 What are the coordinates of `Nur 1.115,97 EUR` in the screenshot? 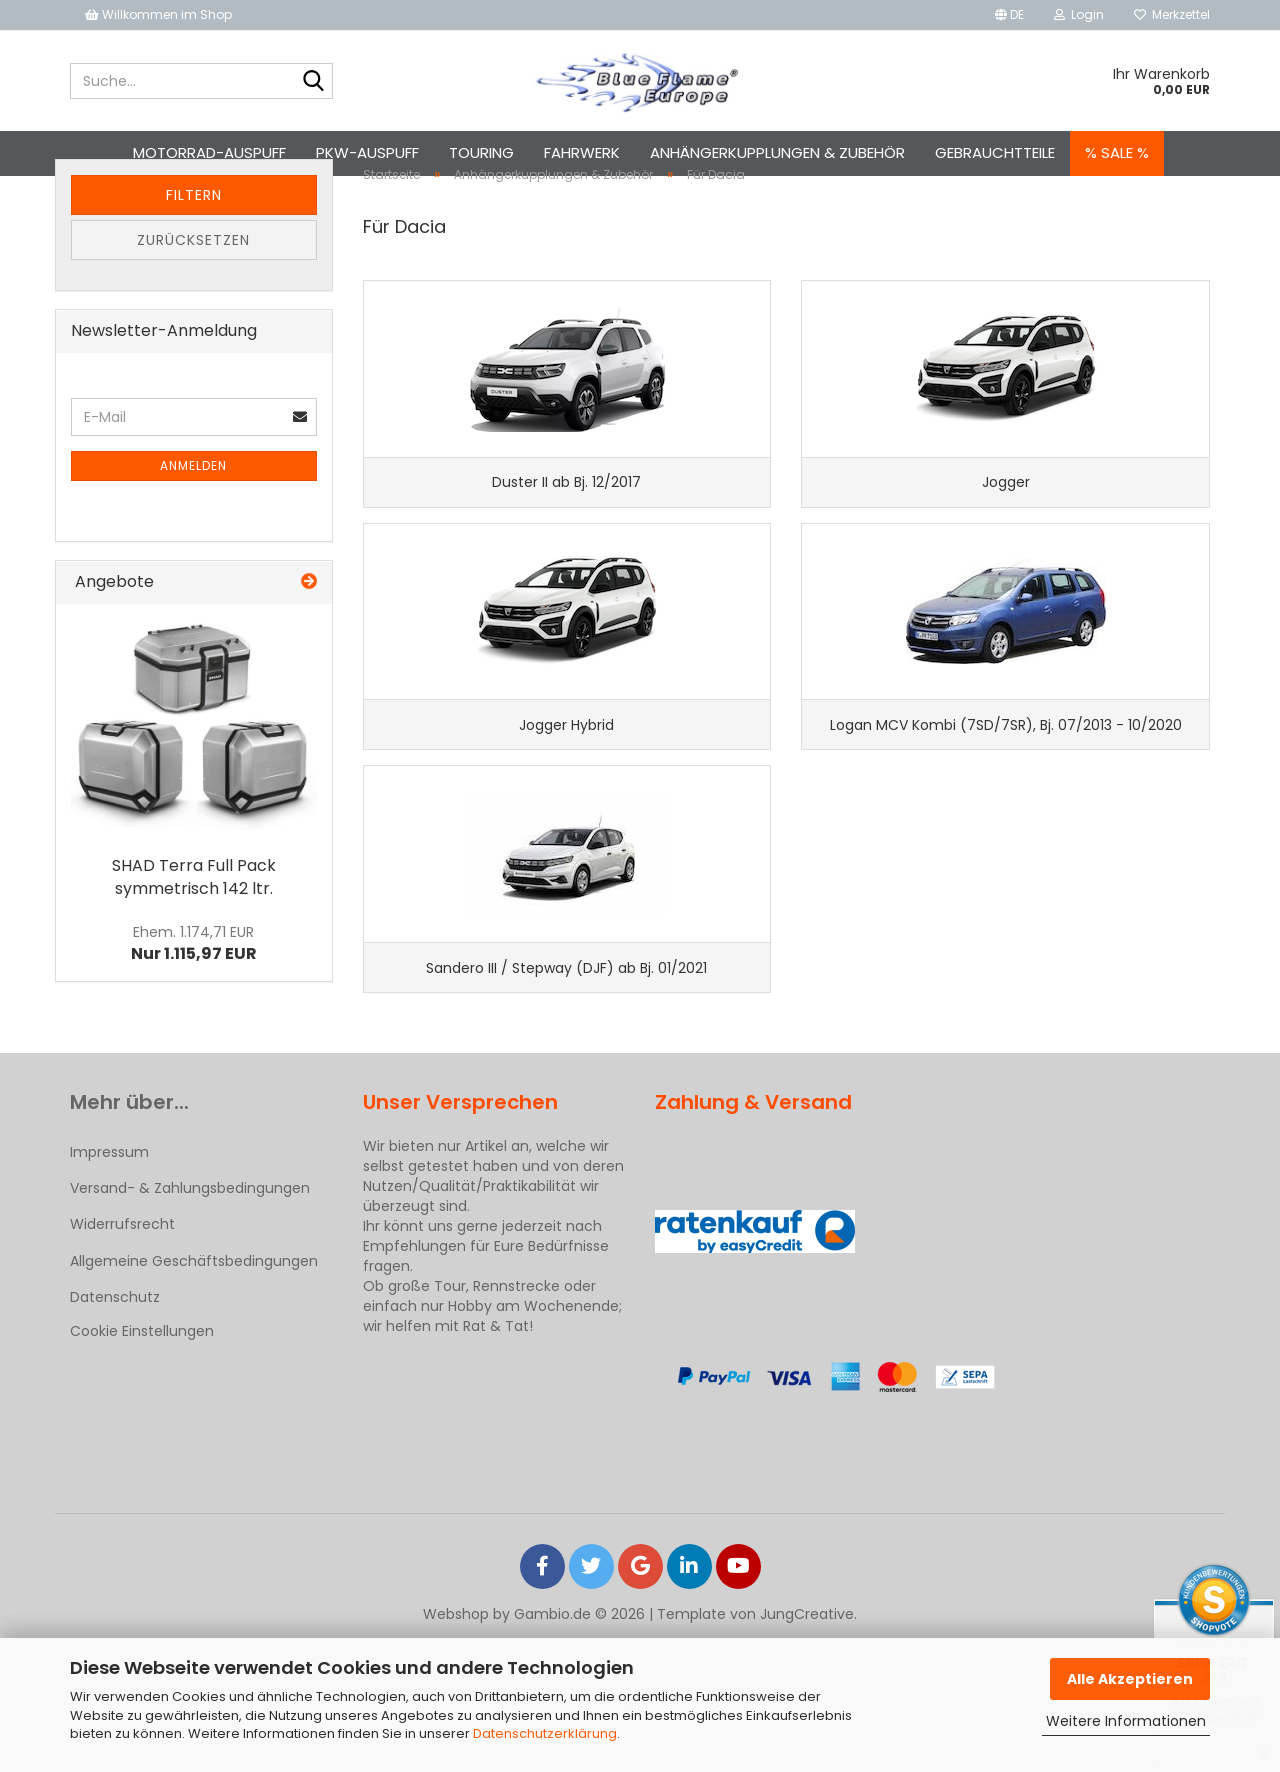 It's located at (194, 1009).